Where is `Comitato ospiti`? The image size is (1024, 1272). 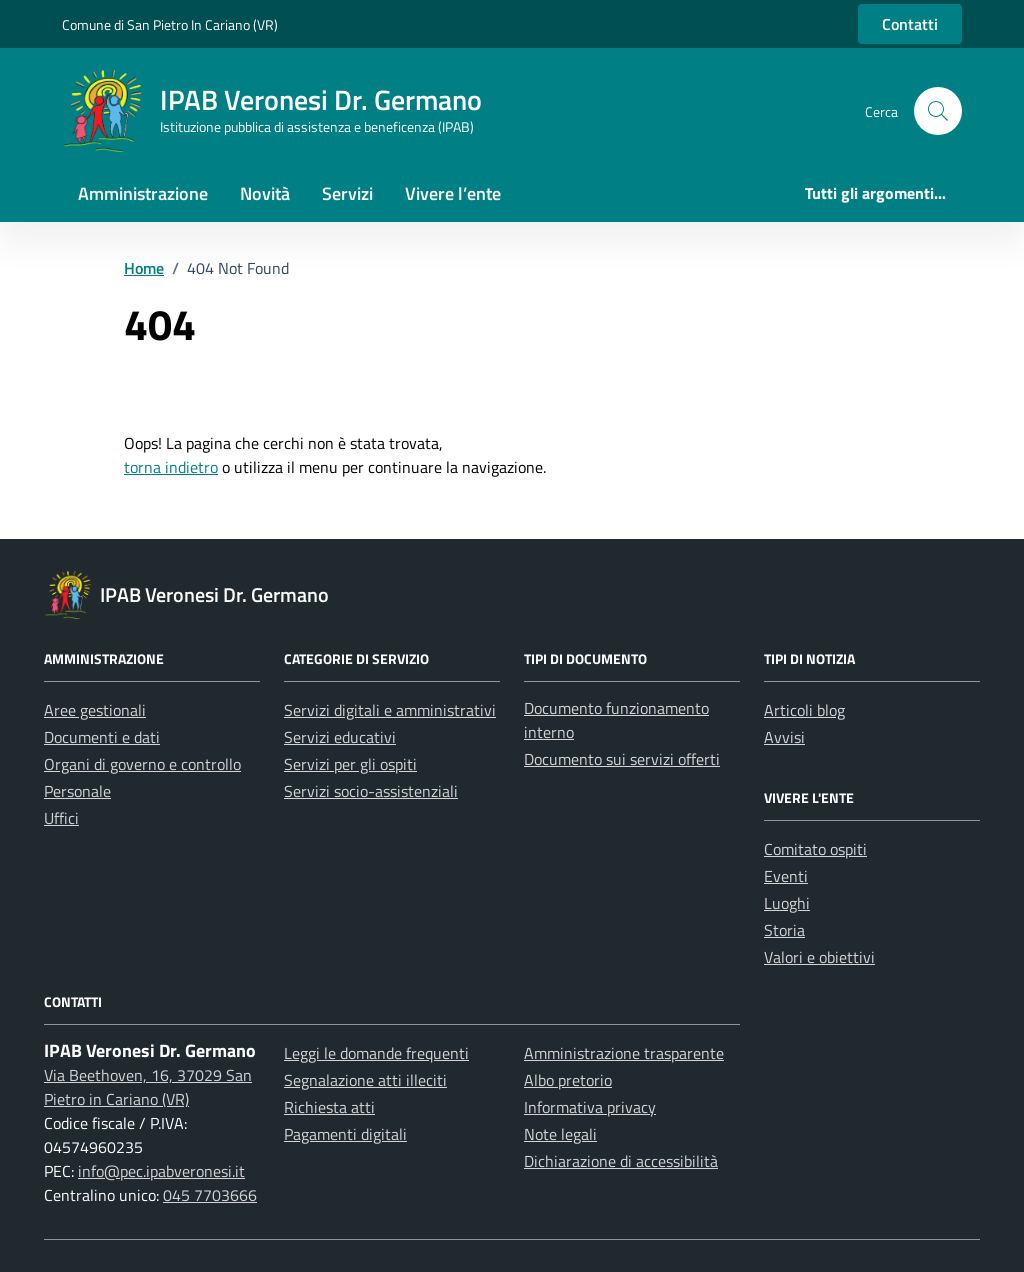 Comitato ospiti is located at coordinates (815, 849).